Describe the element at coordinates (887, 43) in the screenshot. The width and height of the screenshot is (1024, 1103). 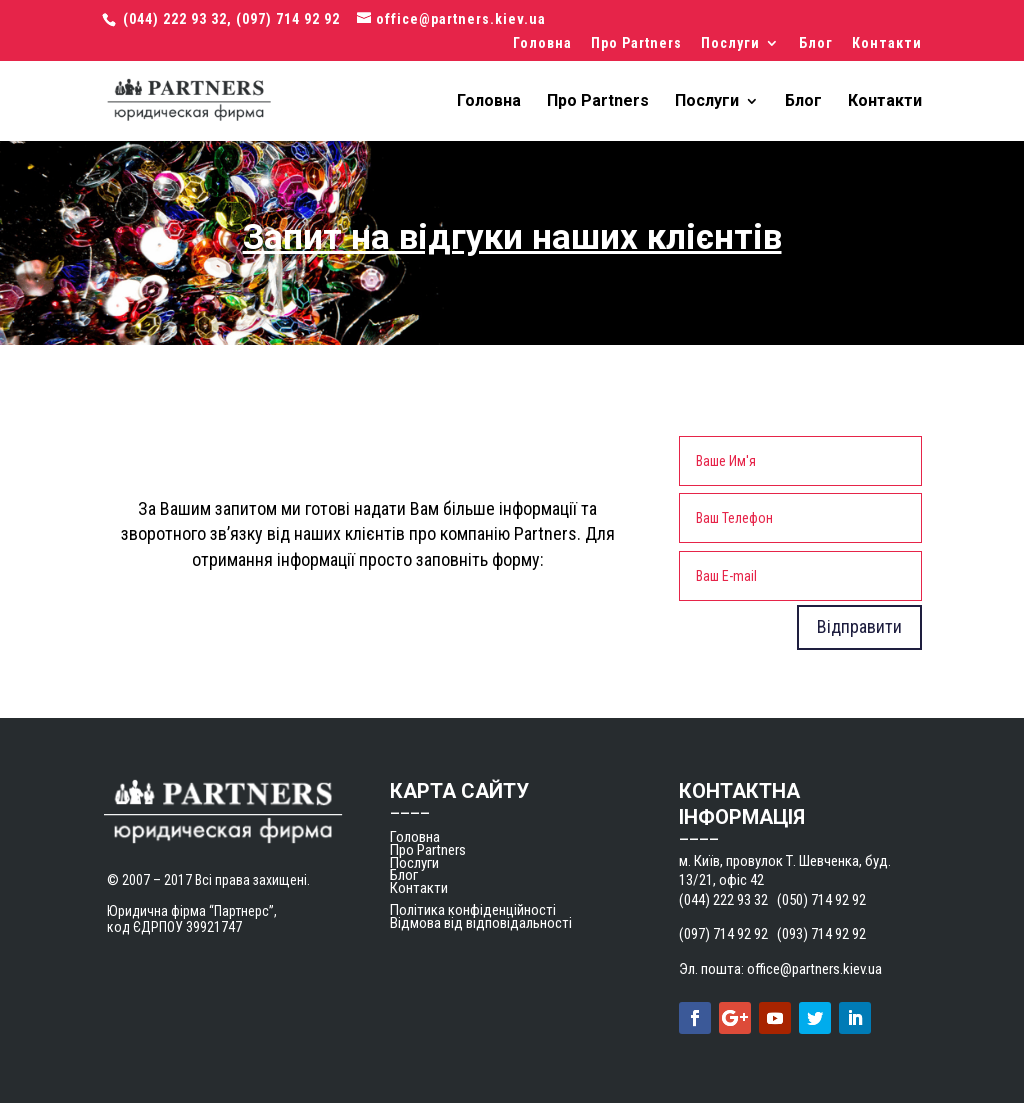
I see `Контакти` at that location.